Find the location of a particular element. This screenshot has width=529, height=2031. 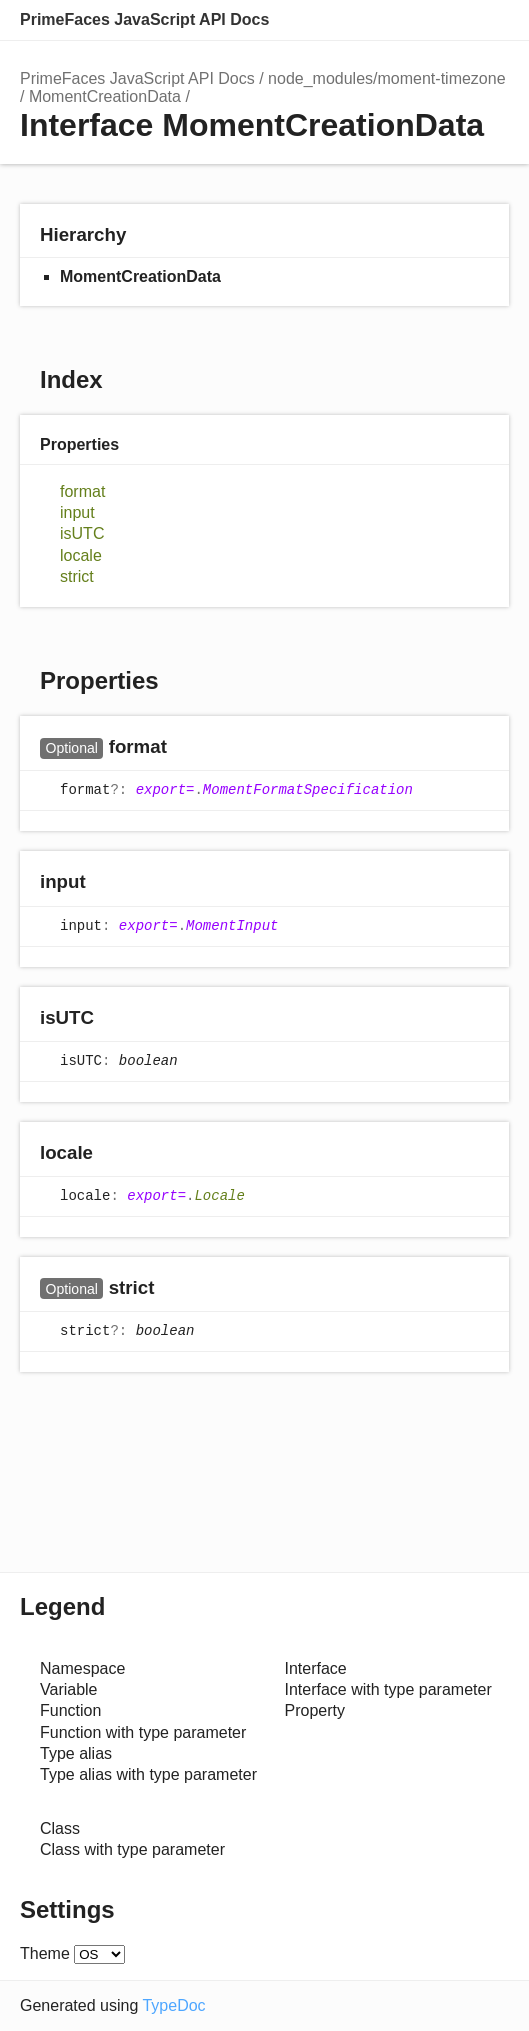

TypeDoc is located at coordinates (173, 2005).